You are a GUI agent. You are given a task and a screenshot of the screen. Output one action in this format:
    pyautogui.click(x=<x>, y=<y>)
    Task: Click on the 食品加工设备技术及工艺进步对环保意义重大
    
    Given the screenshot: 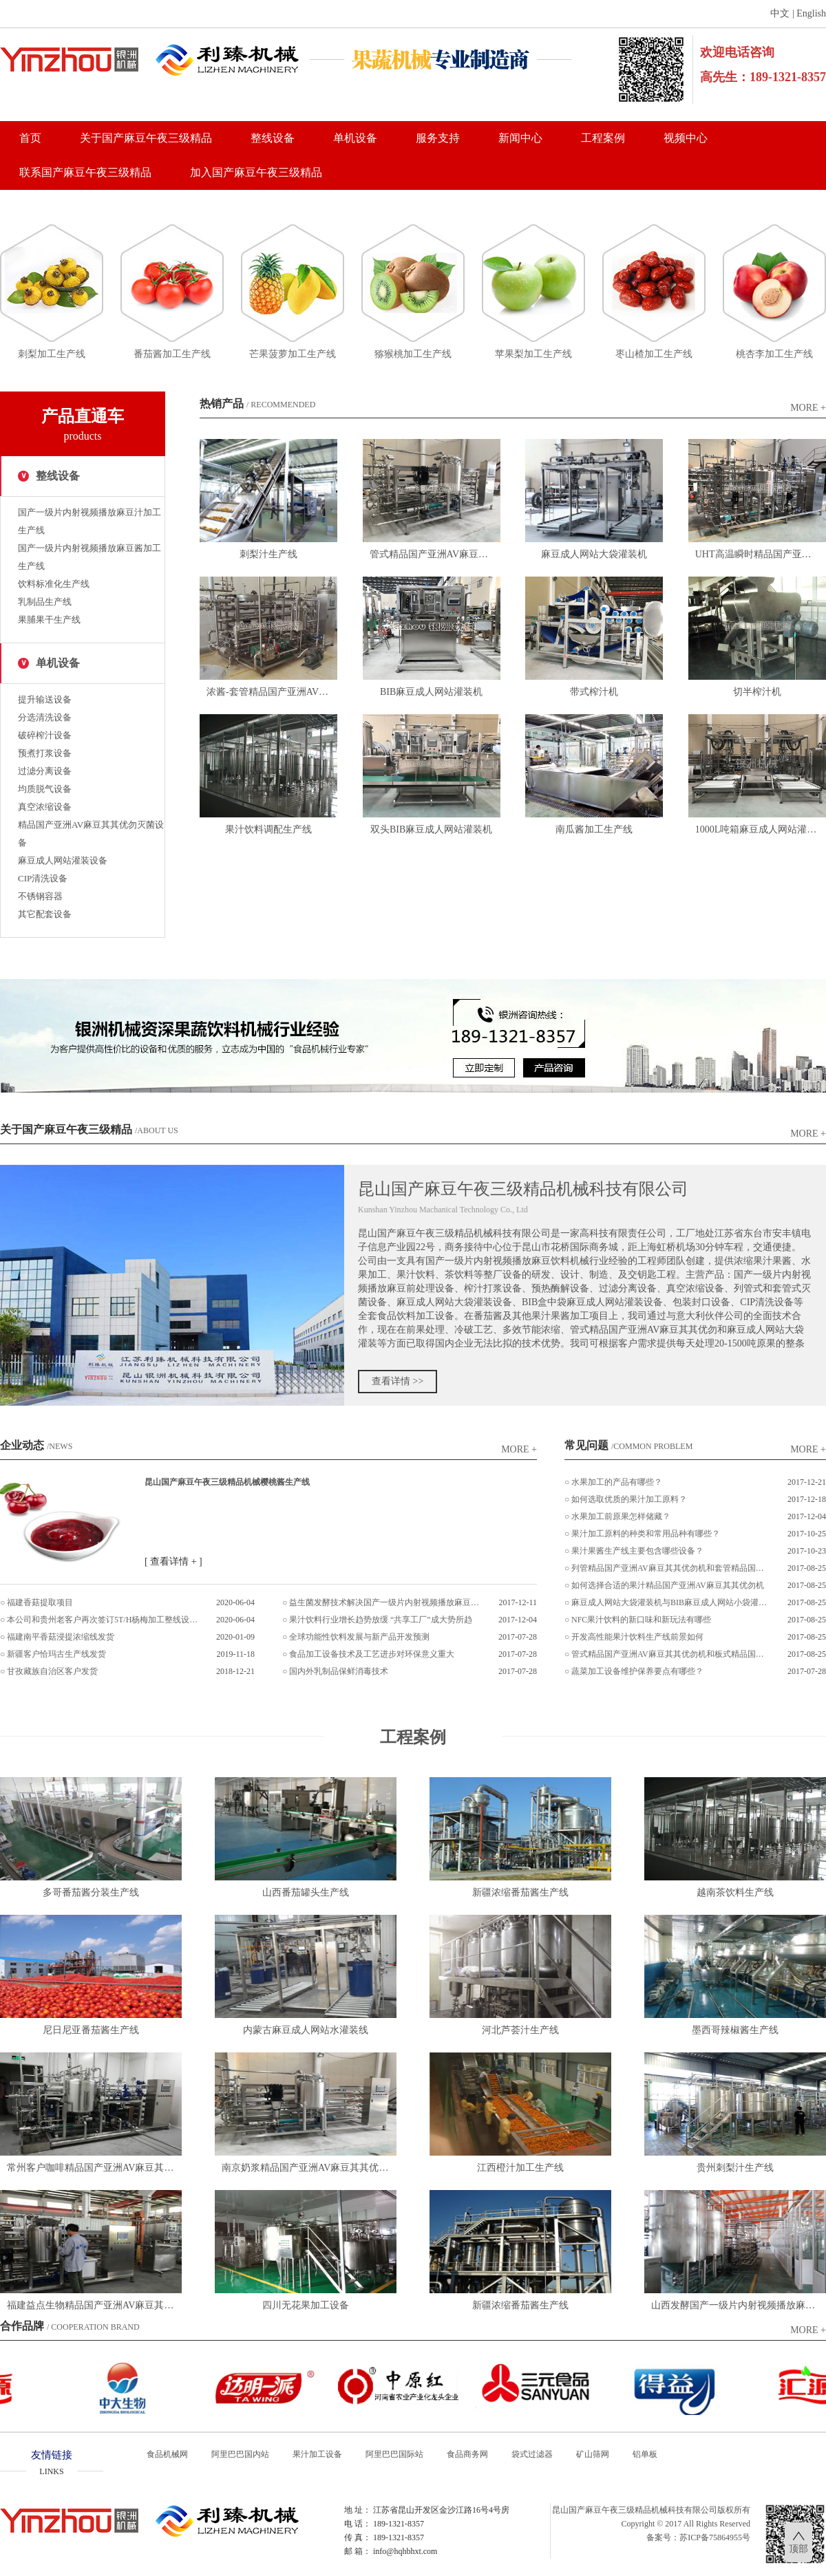 What is the action you would take?
    pyautogui.click(x=371, y=1654)
    